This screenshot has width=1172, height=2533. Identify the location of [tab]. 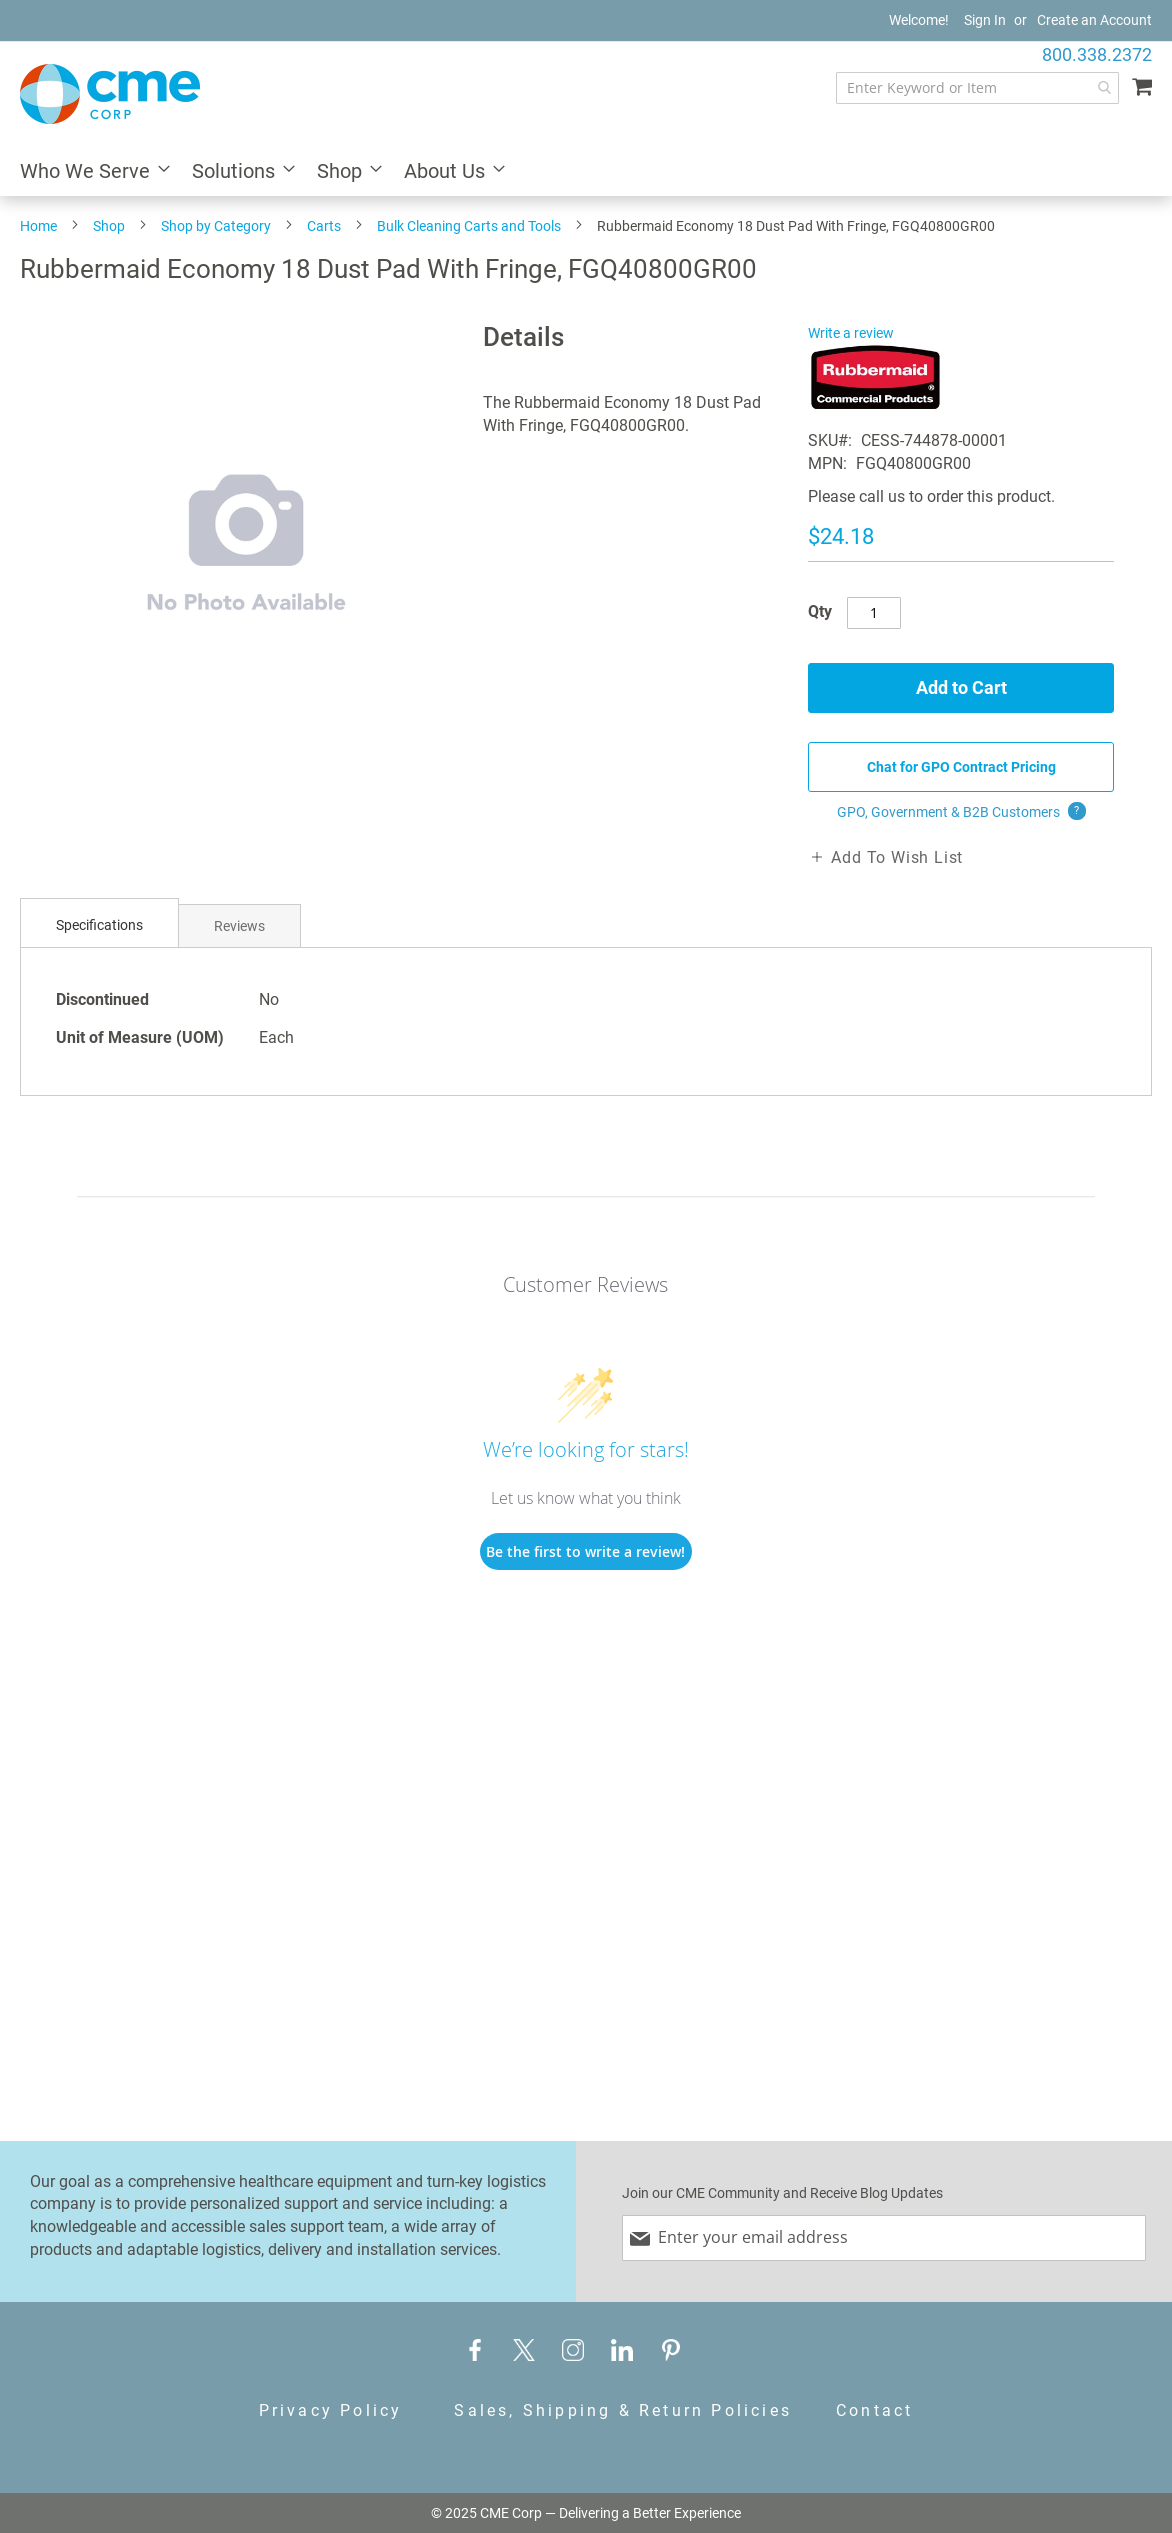
(99, 925).